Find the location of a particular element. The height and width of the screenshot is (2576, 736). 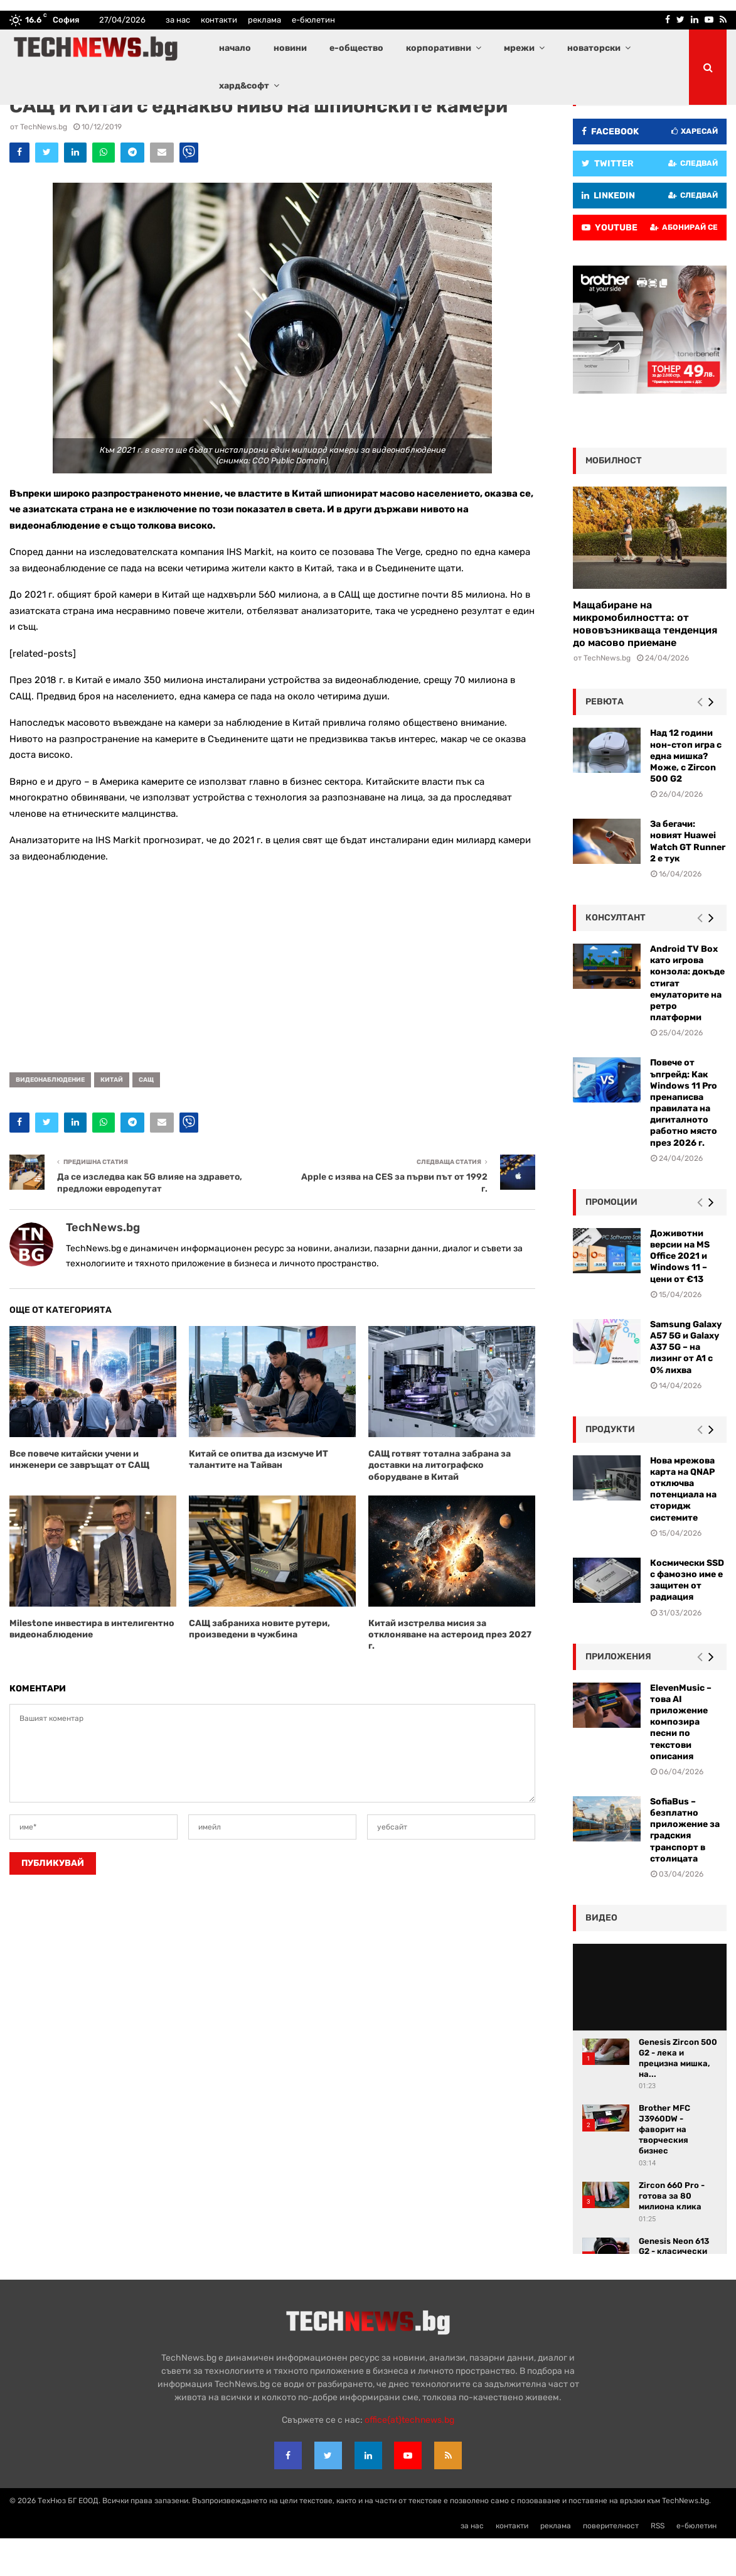

реклама is located at coordinates (264, 19).